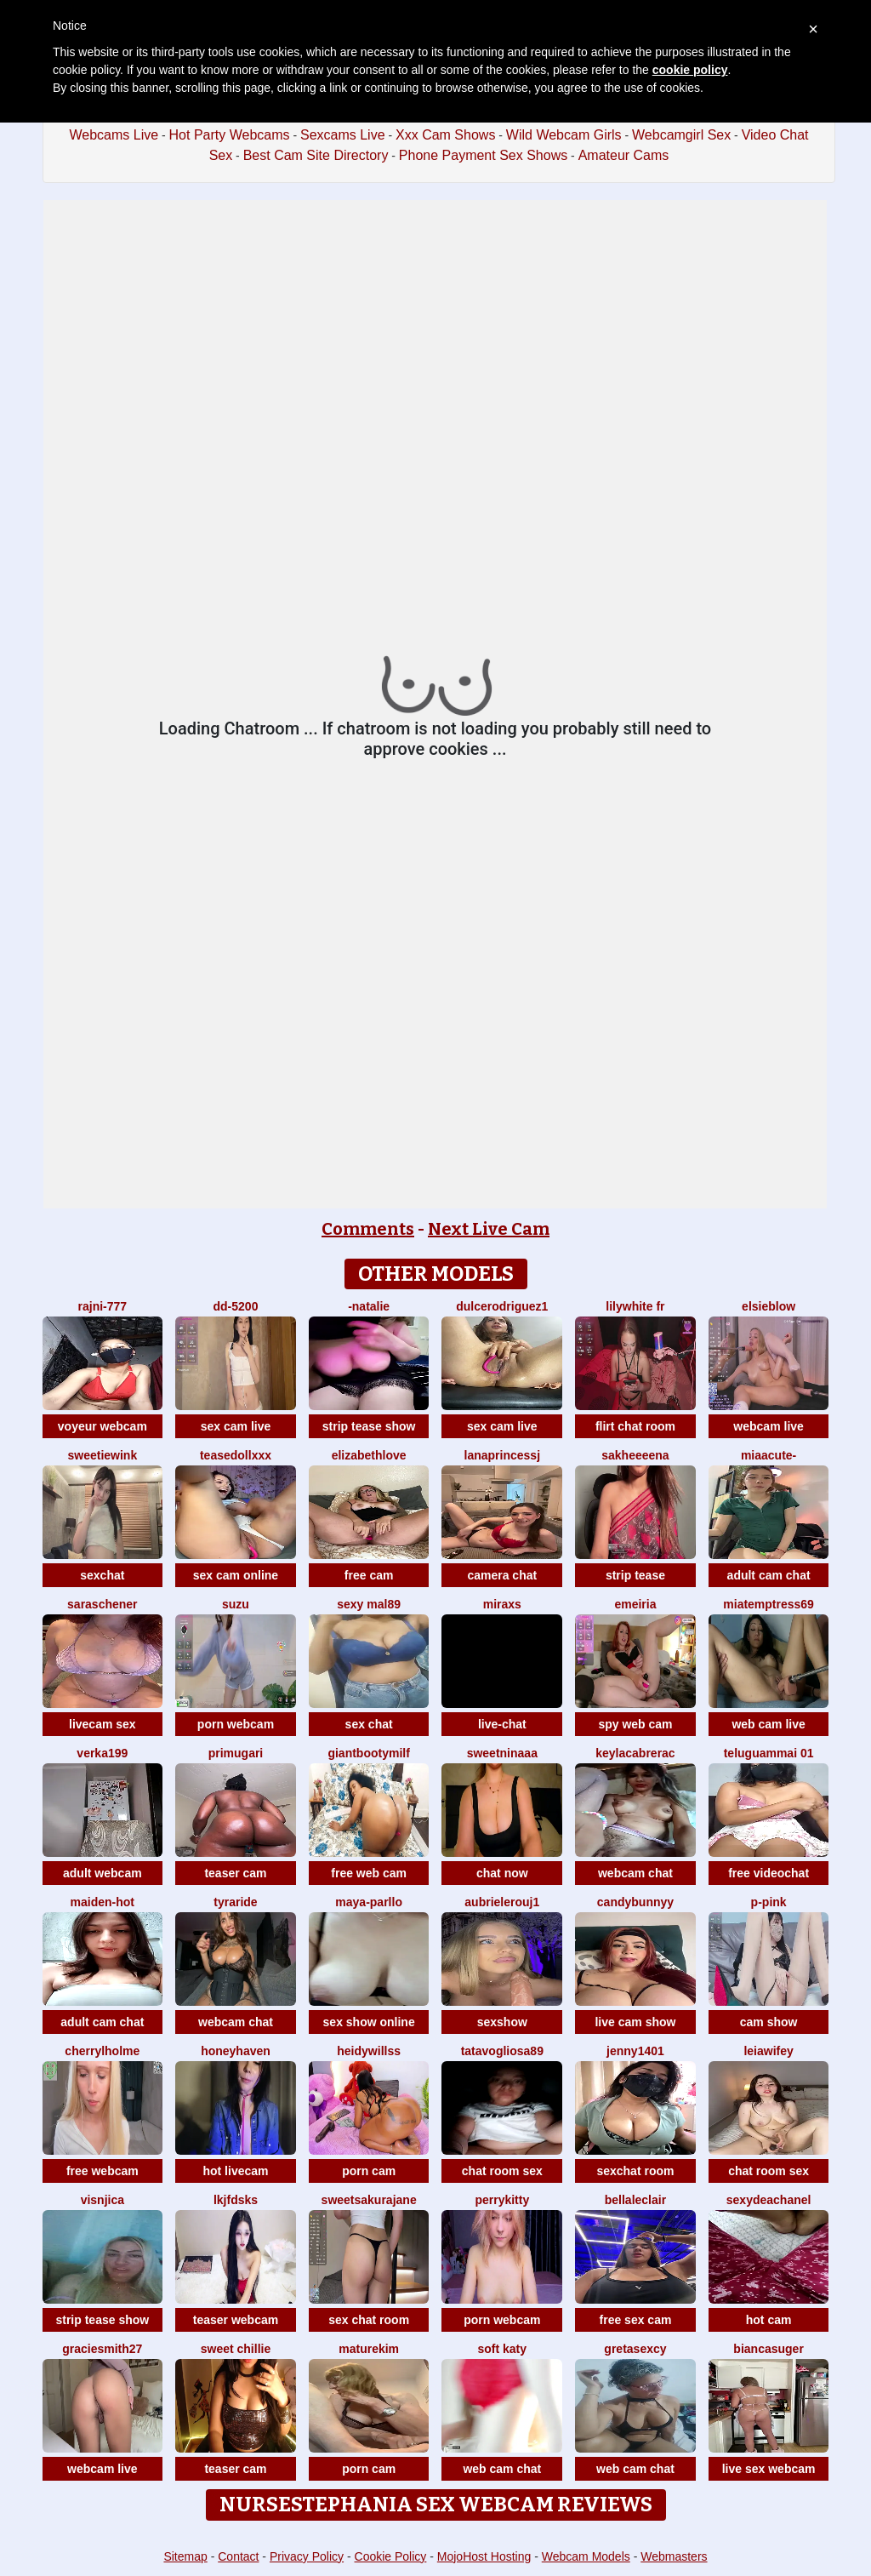 The width and height of the screenshot is (871, 2576). What do you see at coordinates (768, 1455) in the screenshot?
I see `MiaaCute-` at bounding box center [768, 1455].